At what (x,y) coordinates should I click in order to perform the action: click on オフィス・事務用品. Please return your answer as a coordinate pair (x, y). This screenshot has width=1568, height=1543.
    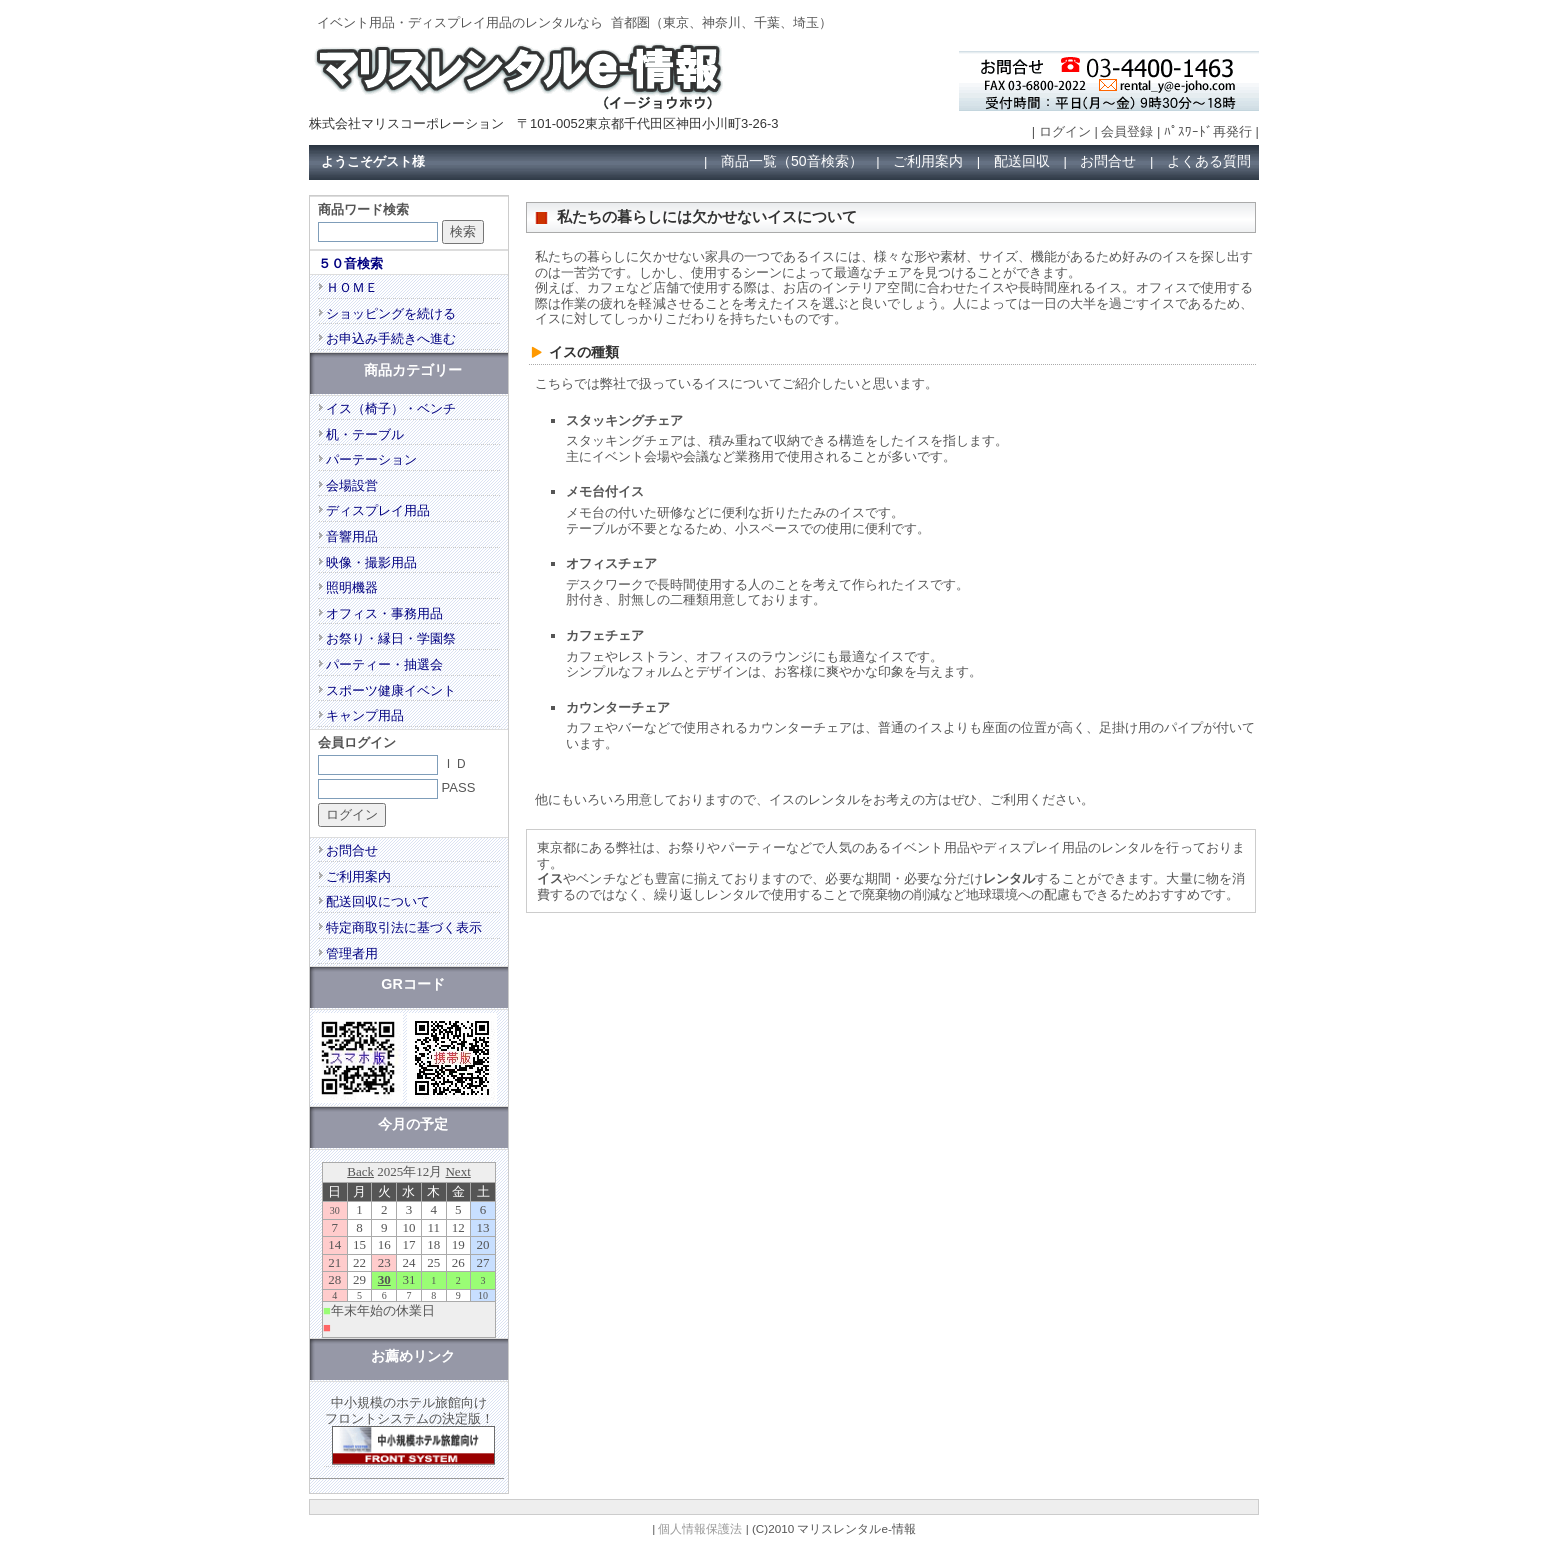
    Looking at the image, I should click on (384, 613).